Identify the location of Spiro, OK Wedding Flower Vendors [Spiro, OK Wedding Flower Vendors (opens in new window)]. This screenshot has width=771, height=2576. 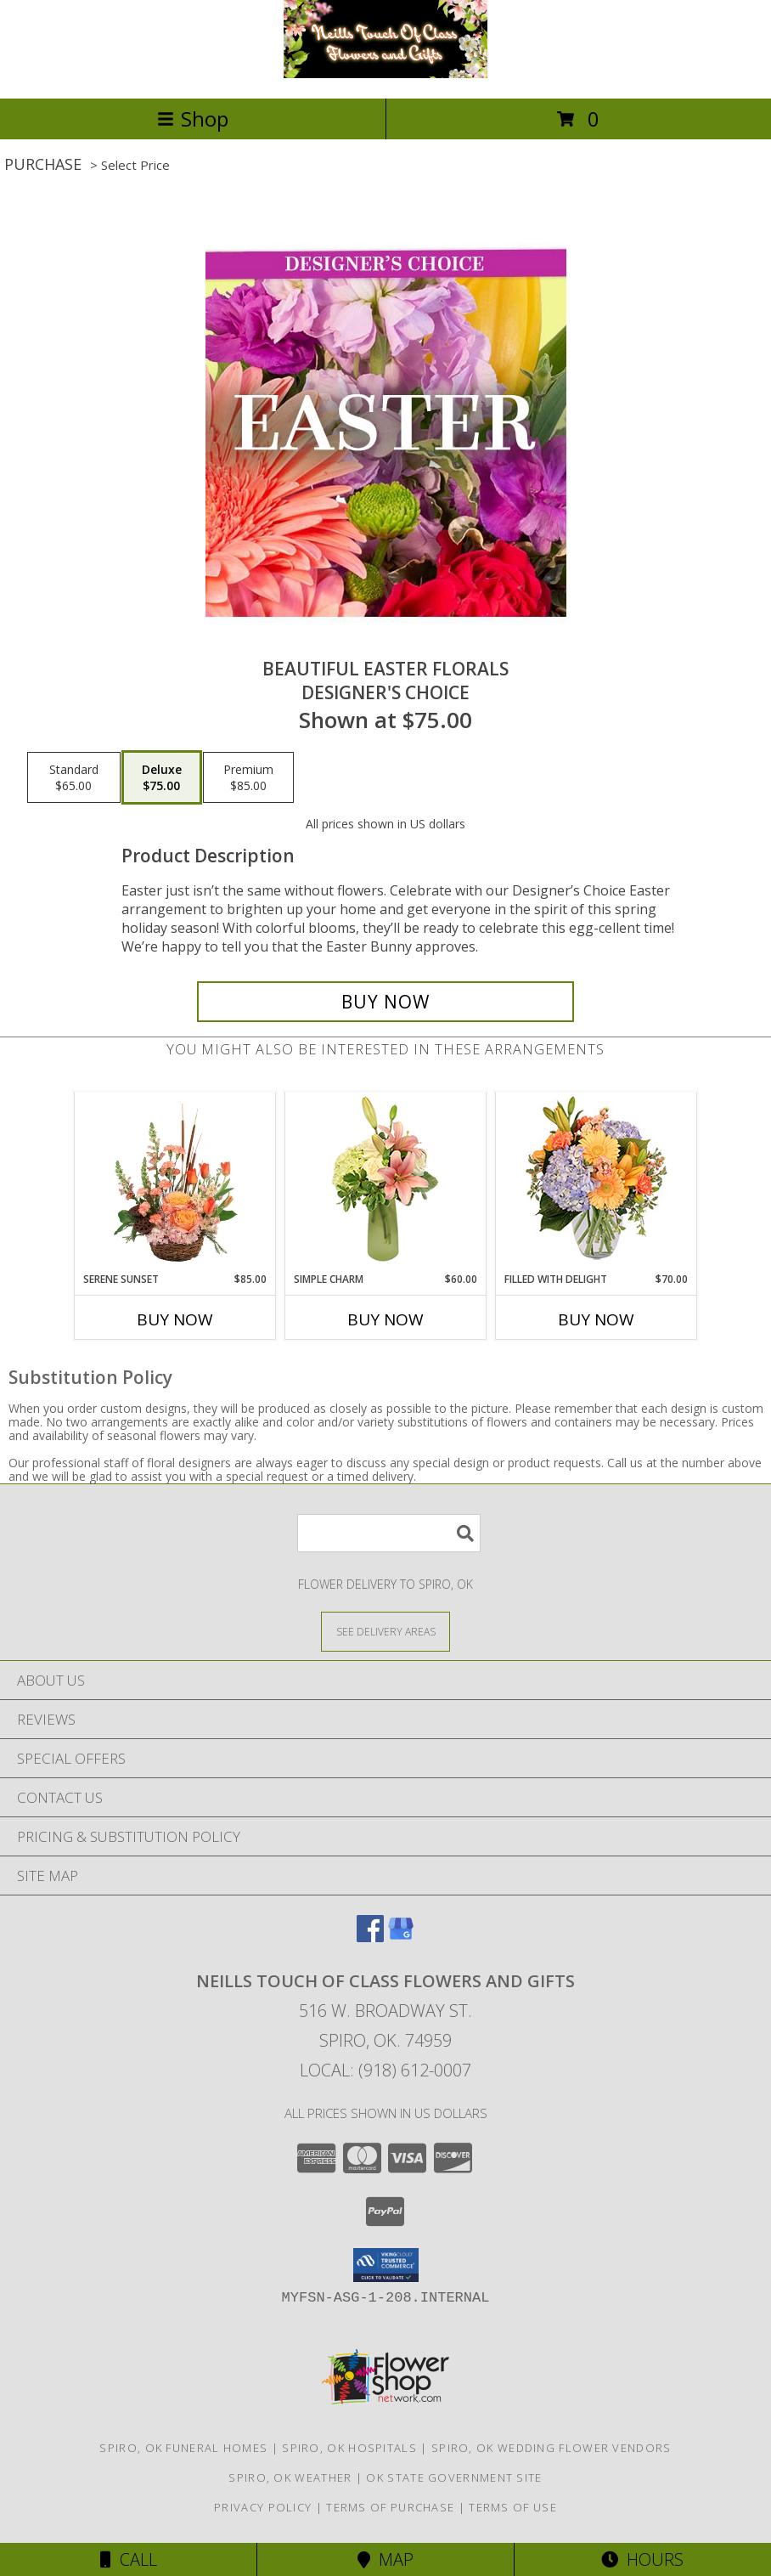
(551, 2447).